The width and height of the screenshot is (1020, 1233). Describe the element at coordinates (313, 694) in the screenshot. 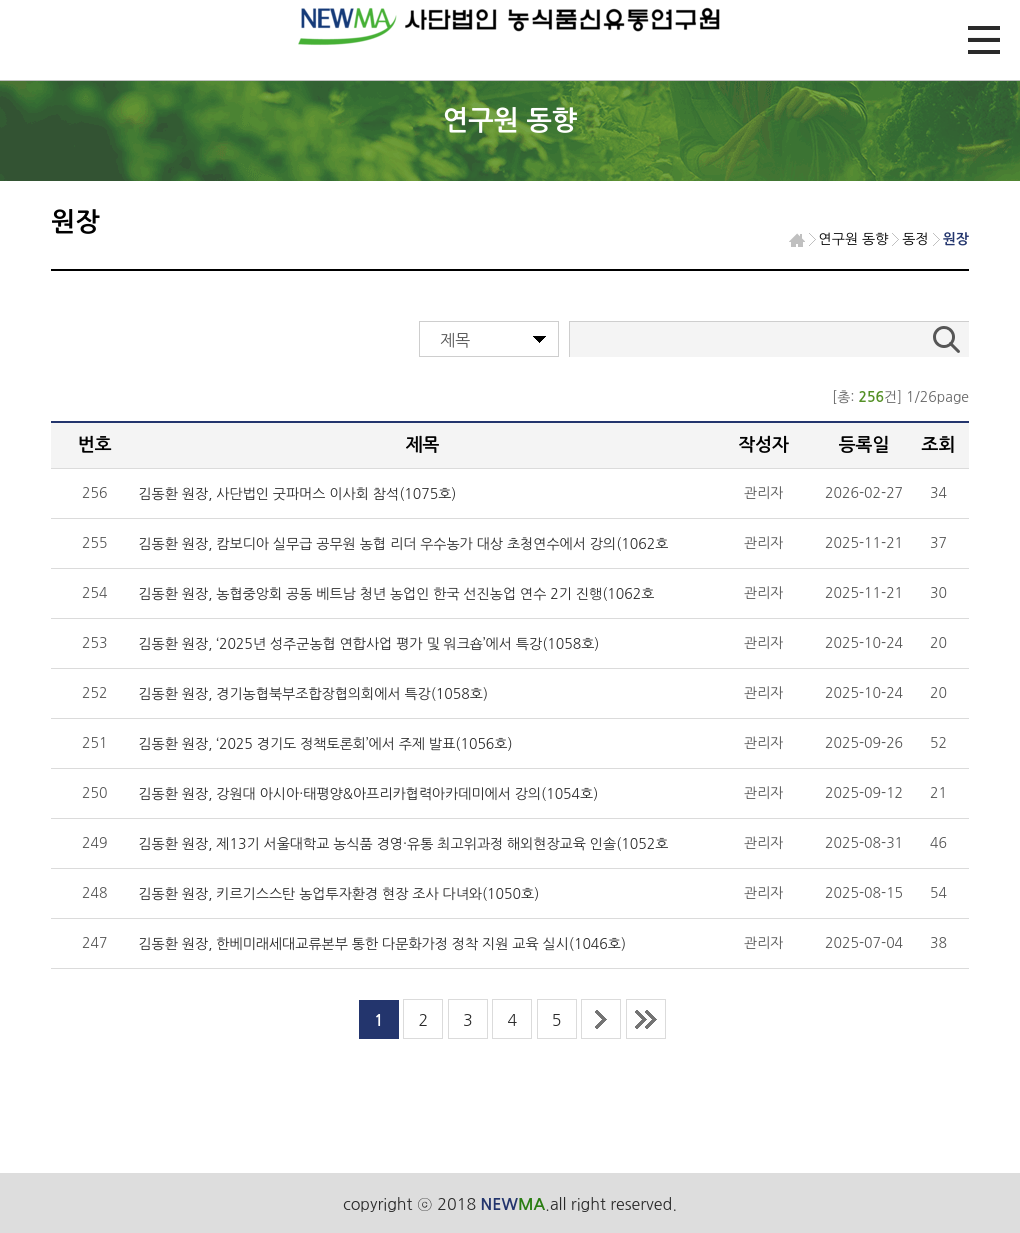

I see `김동환 원장, 경기농협북부조합장협의회에서 특강(1058호)` at that location.